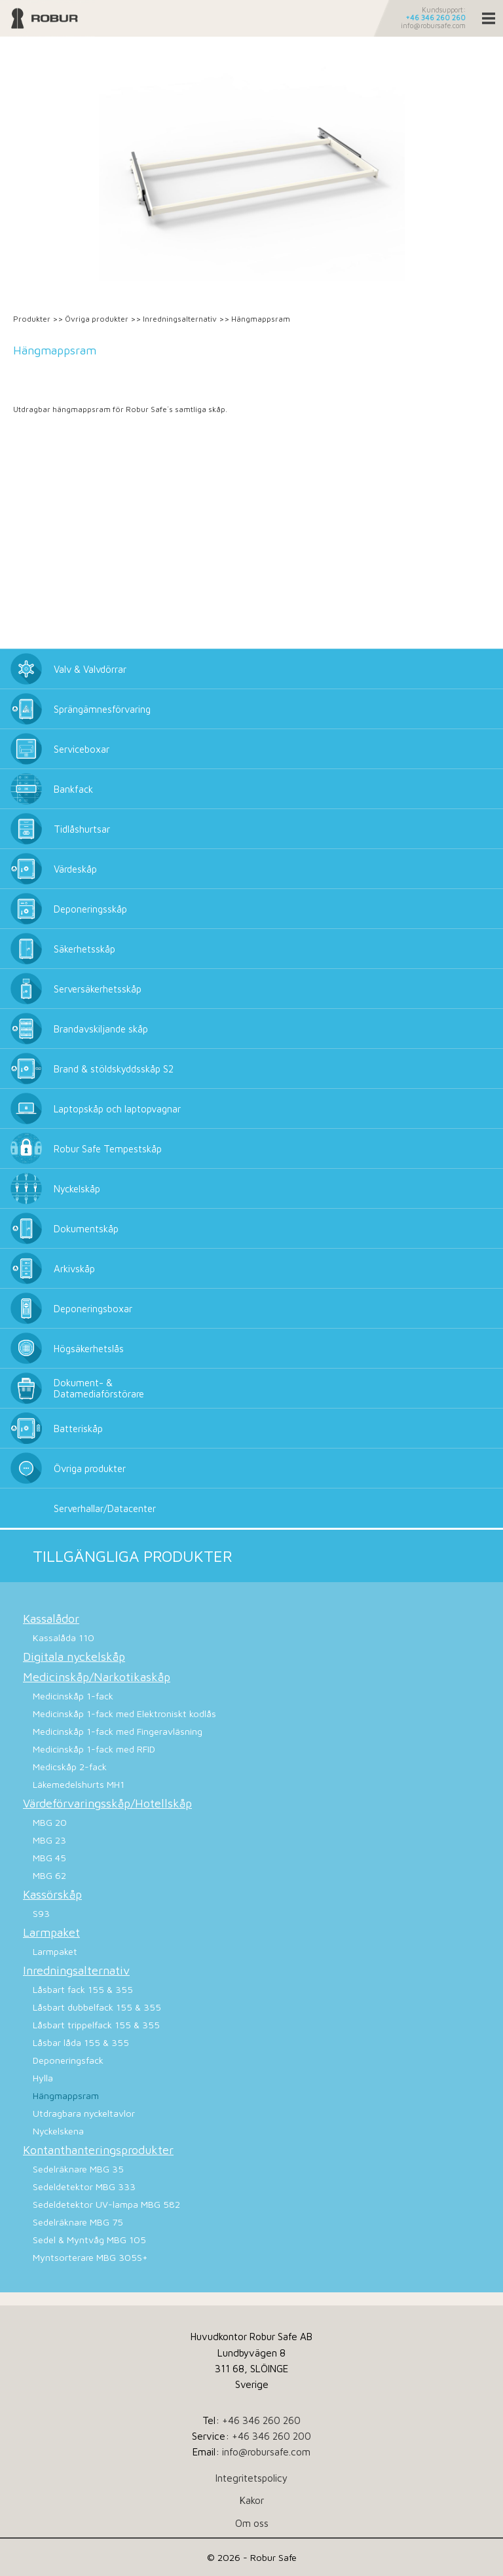 The width and height of the screenshot is (503, 2576). What do you see at coordinates (49, 1875) in the screenshot?
I see `MBG 62` at bounding box center [49, 1875].